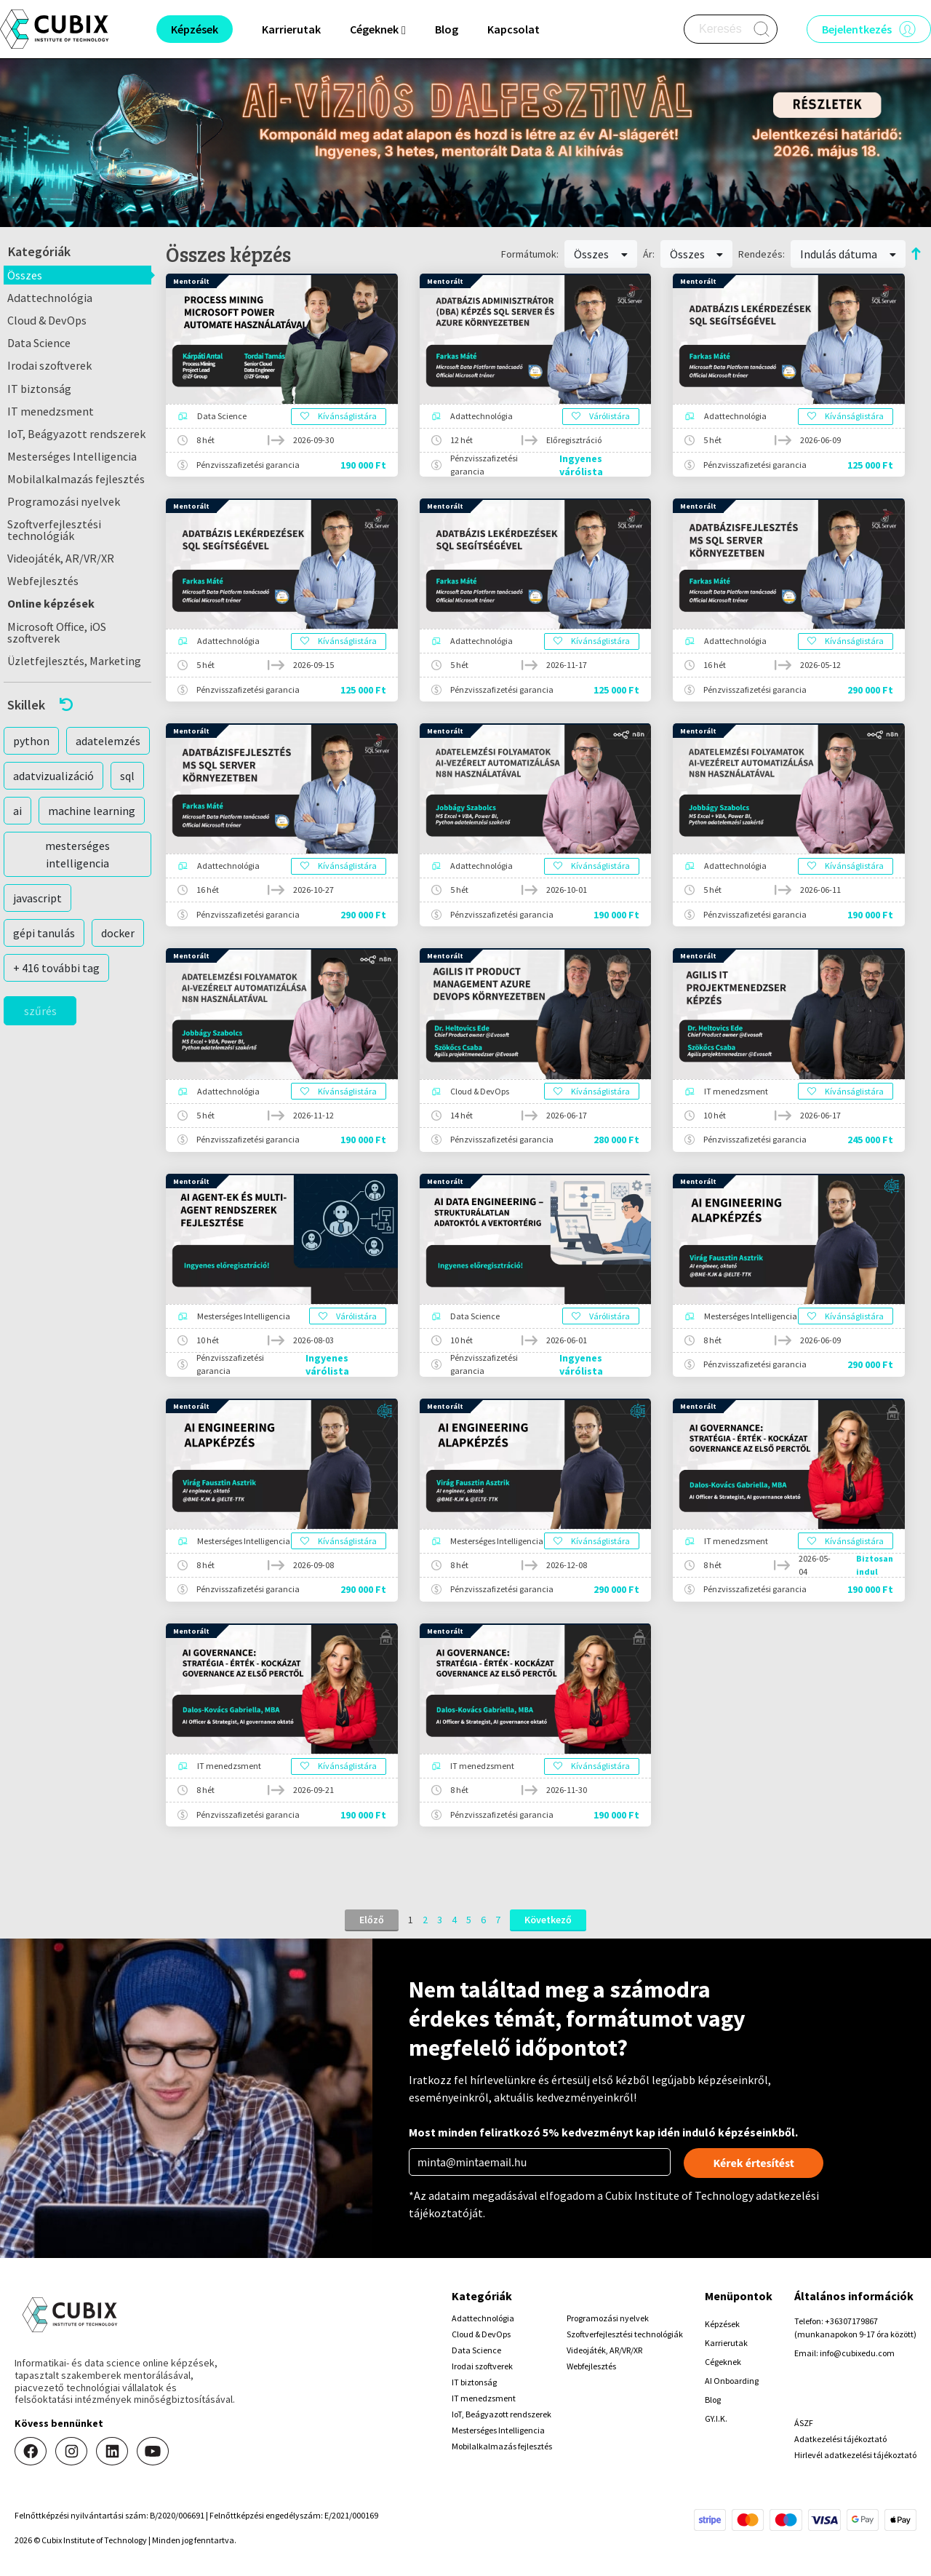  What do you see at coordinates (513, 29) in the screenshot?
I see `Kapcsolat` at bounding box center [513, 29].